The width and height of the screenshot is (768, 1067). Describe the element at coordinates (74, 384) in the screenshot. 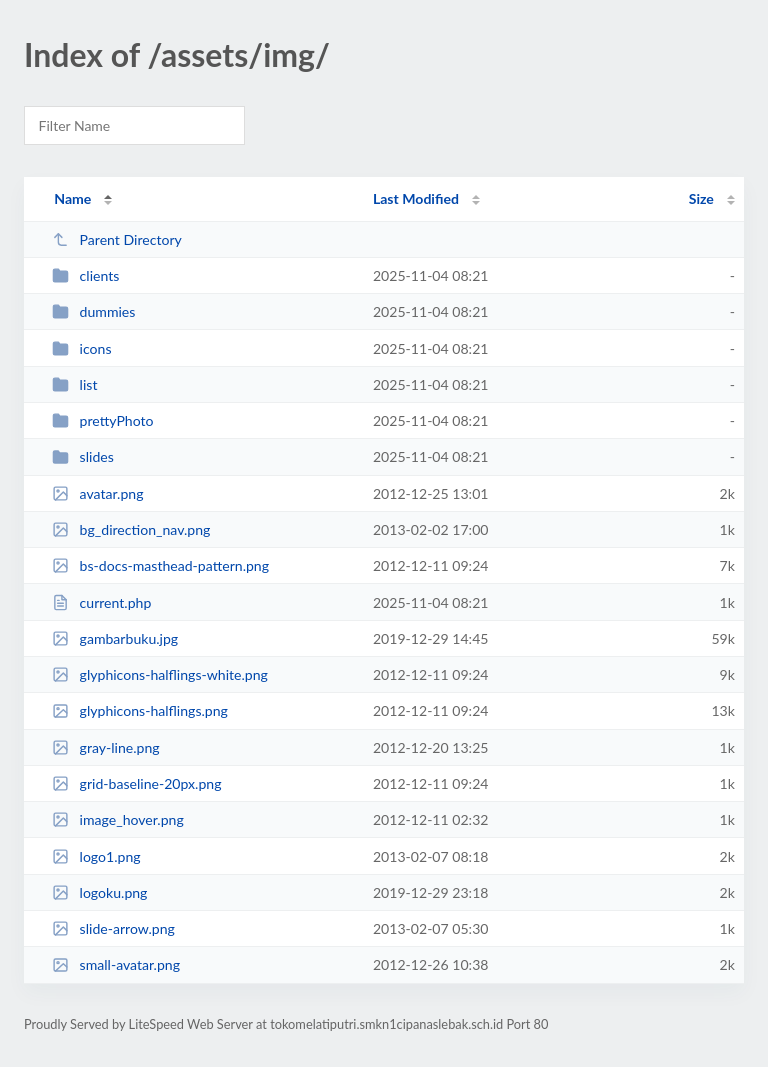

I see `list` at that location.